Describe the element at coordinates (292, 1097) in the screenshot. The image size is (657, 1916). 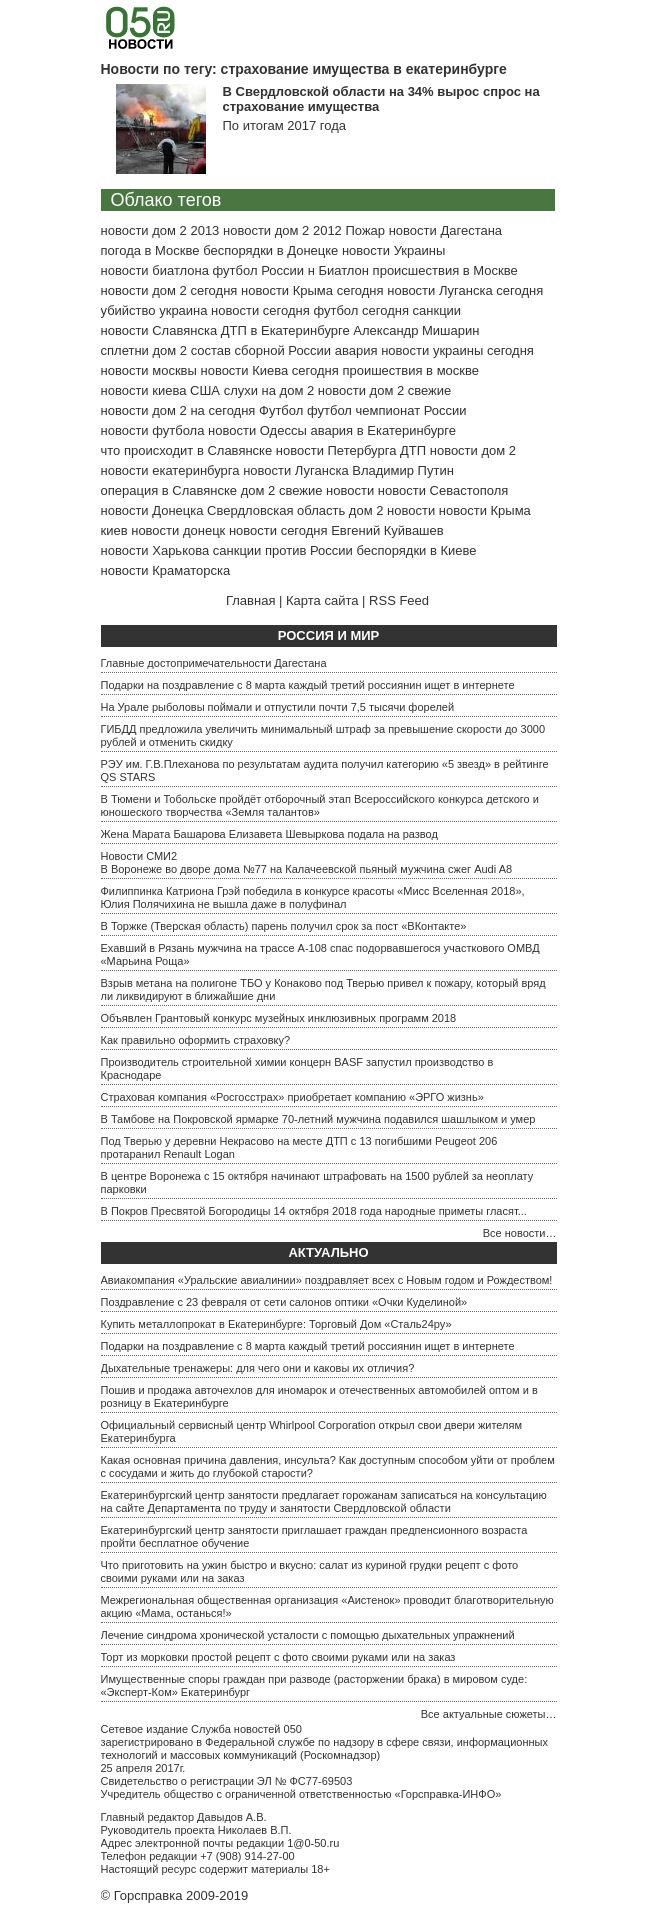
I see `Страховая компания «Росгосстрах» приобретает компанию «ЭРГО жизнь»` at that location.